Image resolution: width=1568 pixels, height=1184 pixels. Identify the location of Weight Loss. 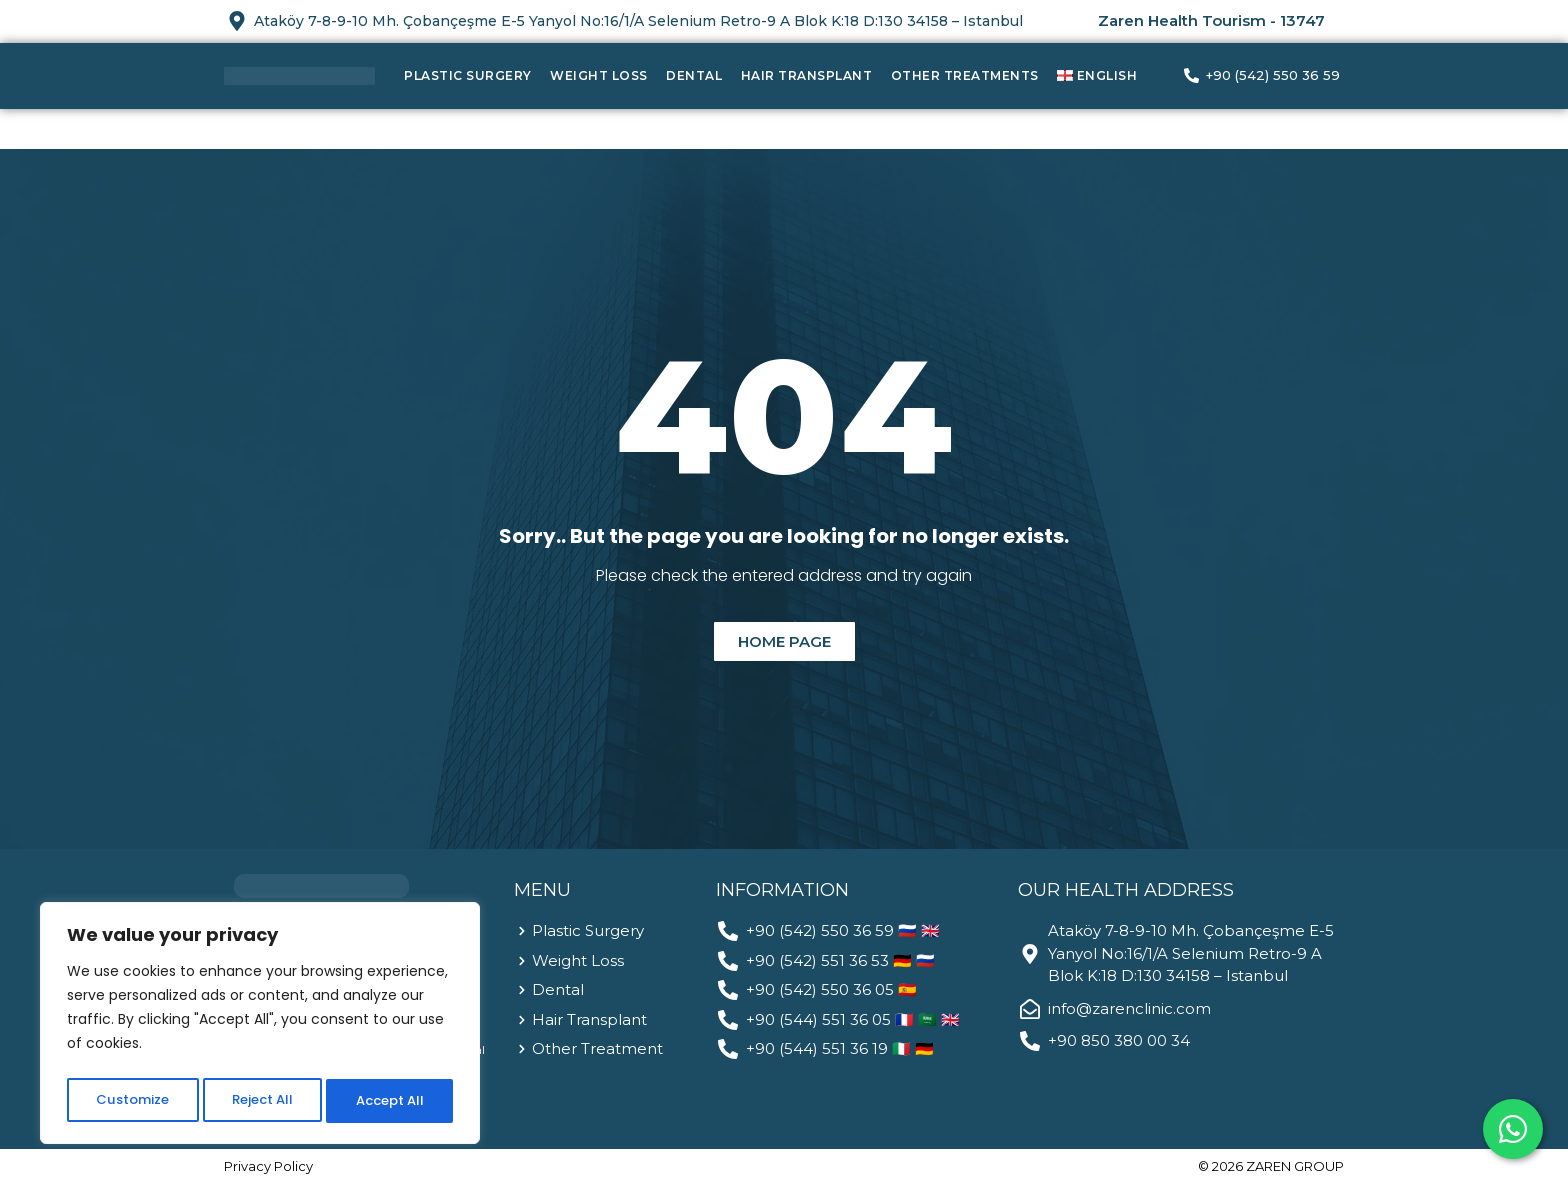
(599, 75).